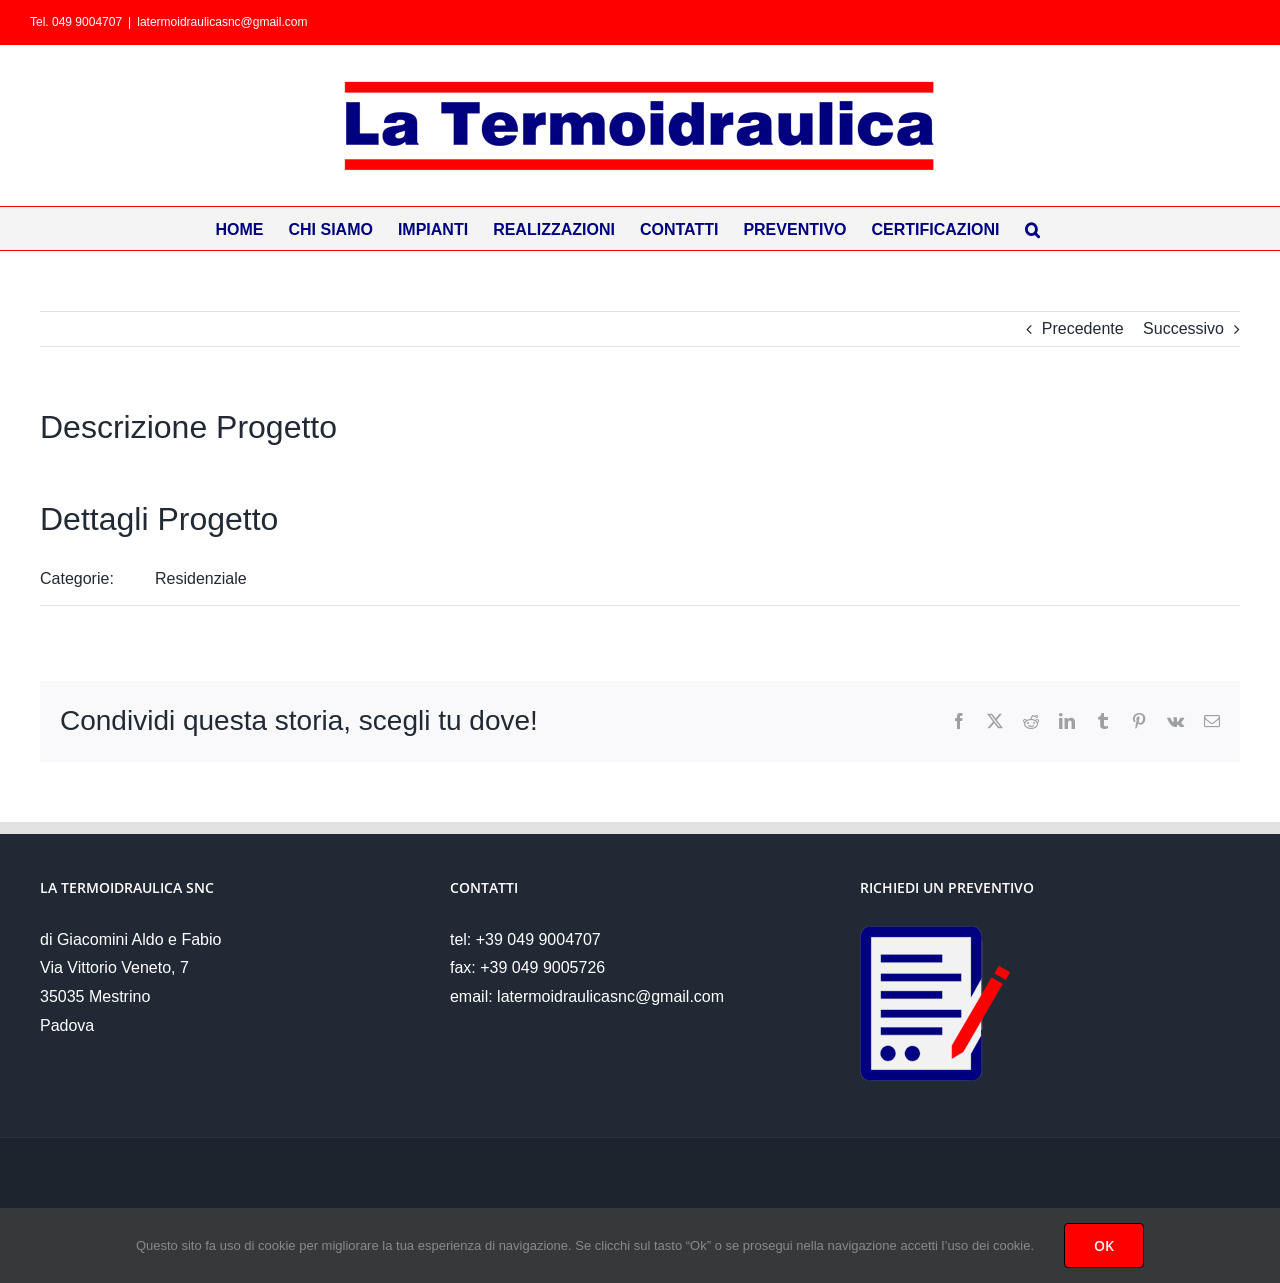  Describe the element at coordinates (1083, 328) in the screenshot. I see `Precedente` at that location.